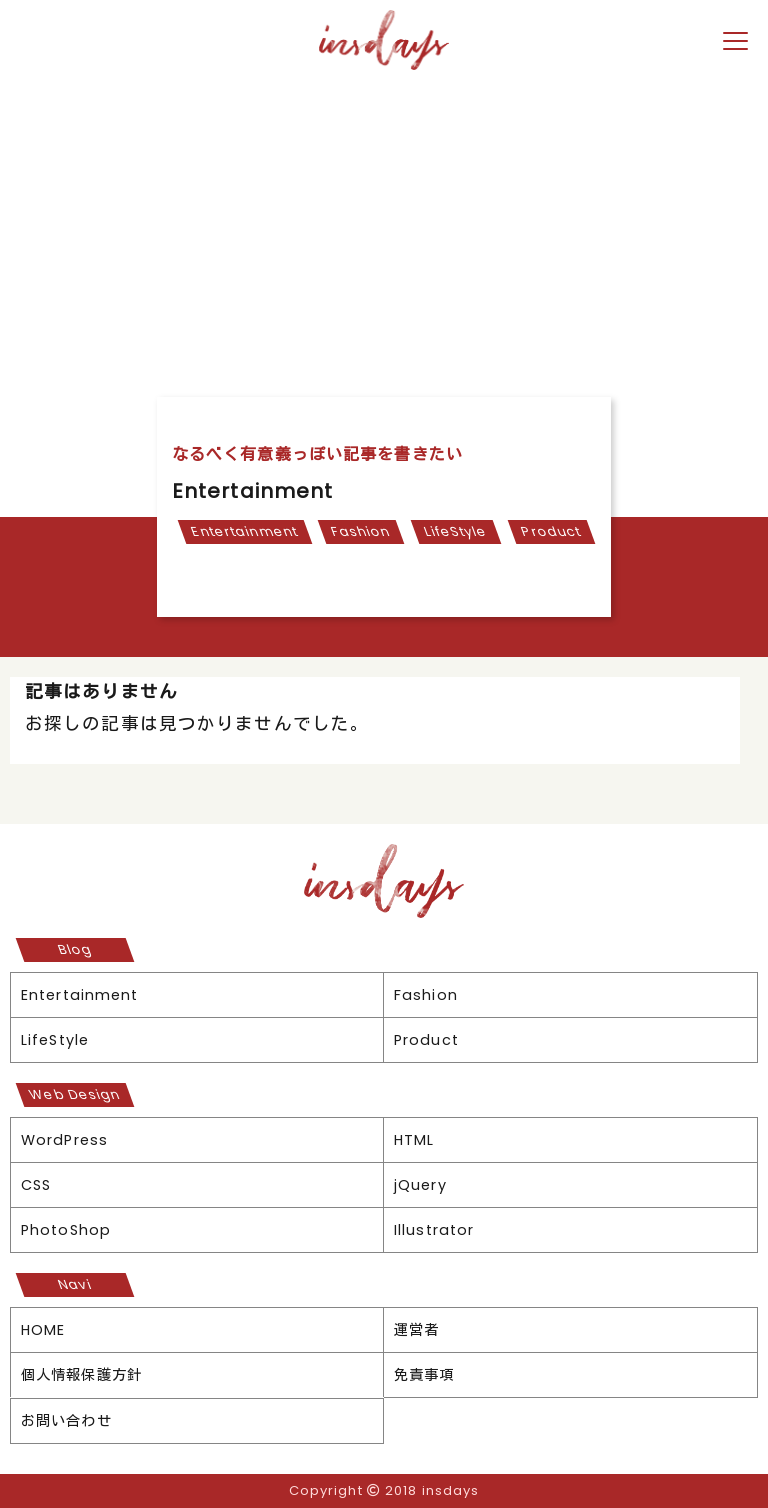 The width and height of the screenshot is (768, 1508). What do you see at coordinates (434, 1230) in the screenshot?
I see `Illustrator` at bounding box center [434, 1230].